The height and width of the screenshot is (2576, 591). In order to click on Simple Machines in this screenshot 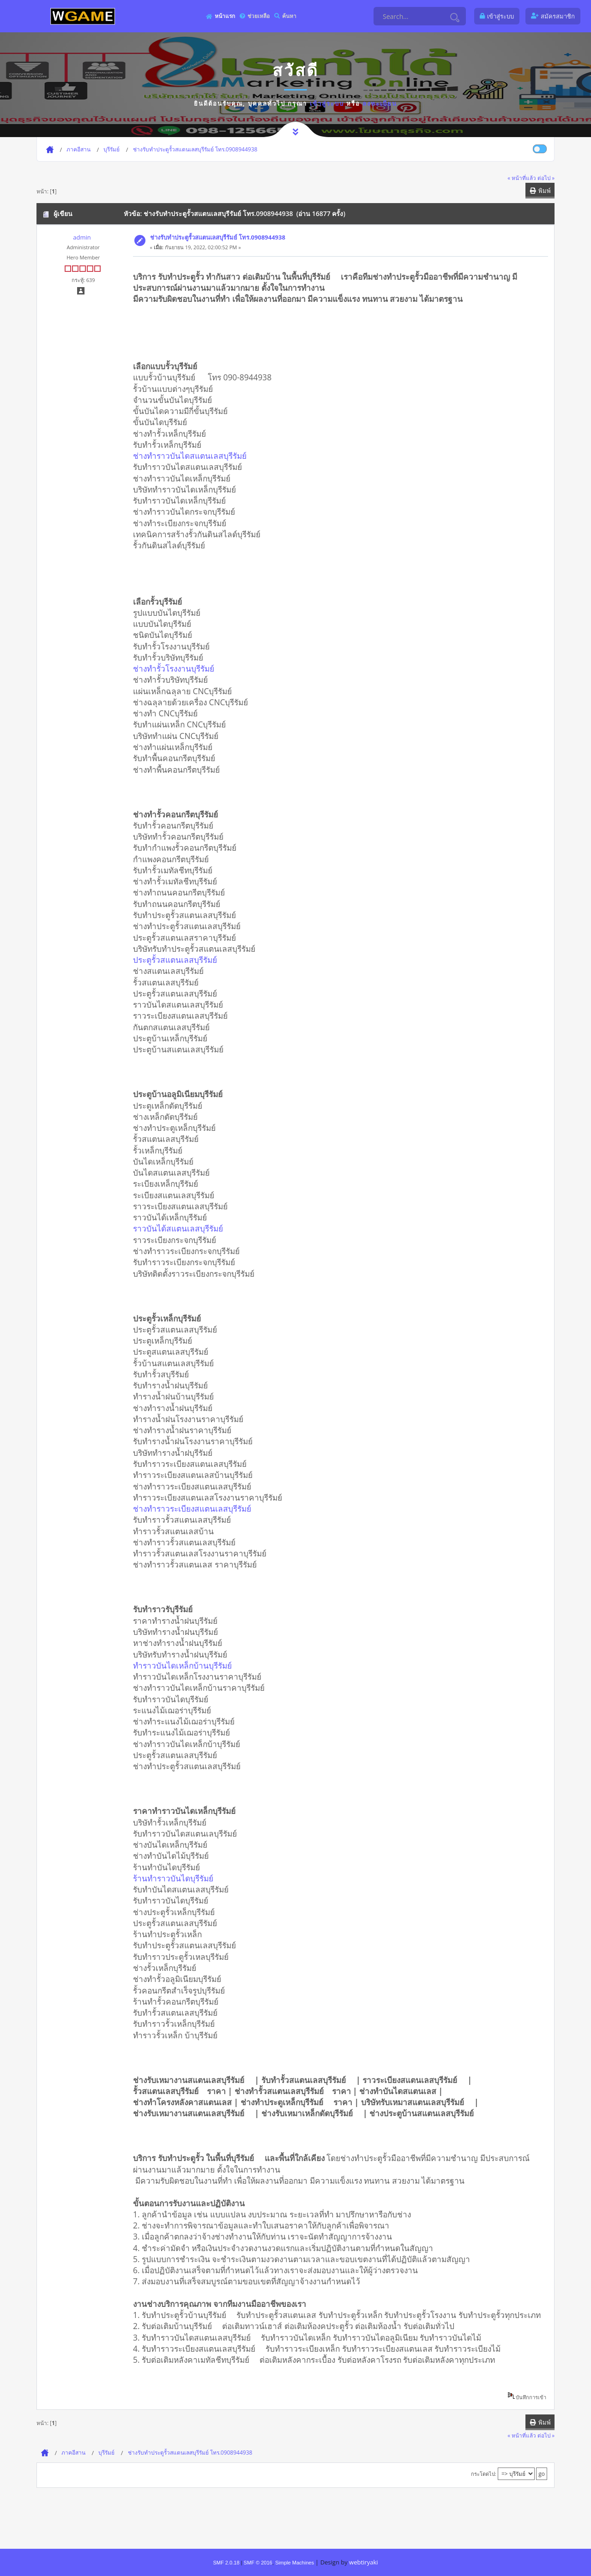, I will do `click(294, 2562)`.